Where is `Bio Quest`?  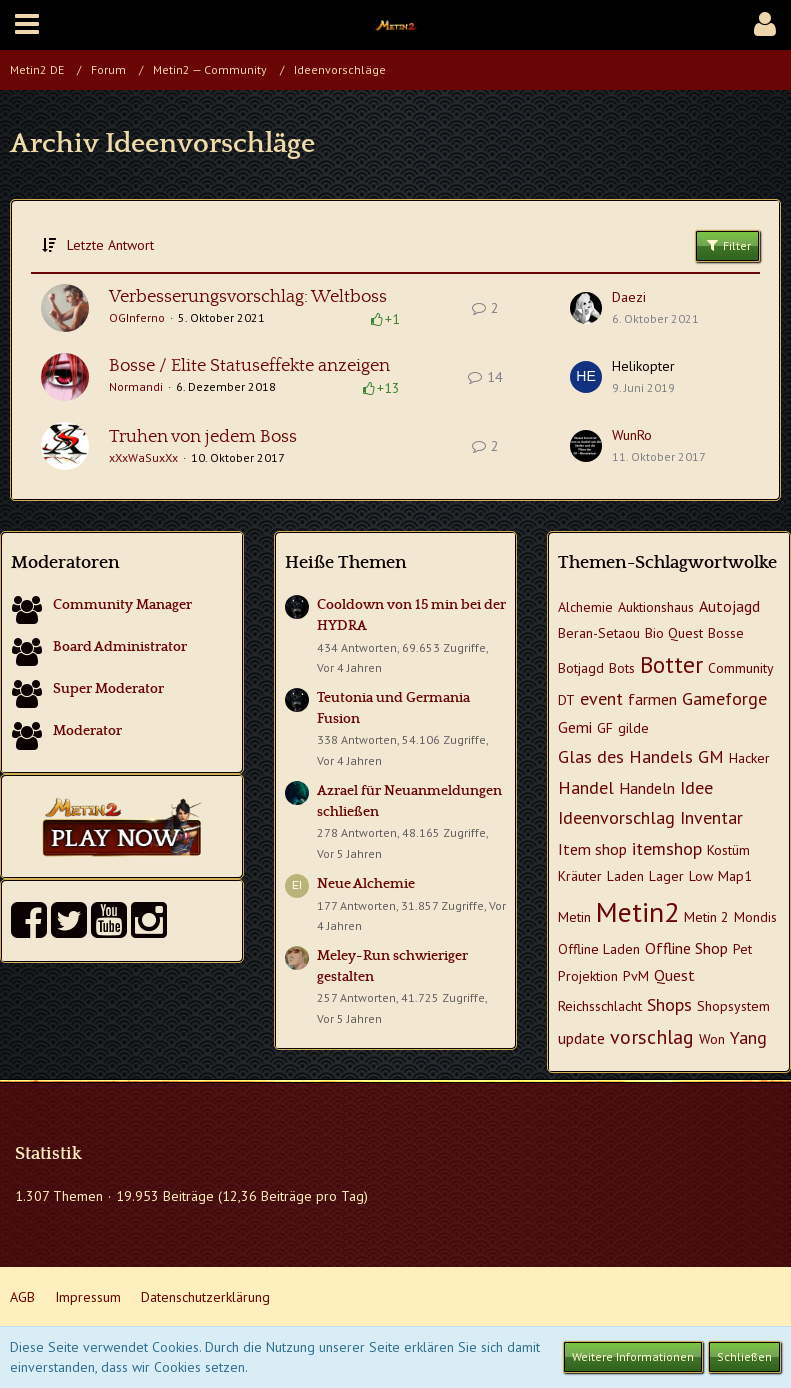 Bio Quest is located at coordinates (674, 633).